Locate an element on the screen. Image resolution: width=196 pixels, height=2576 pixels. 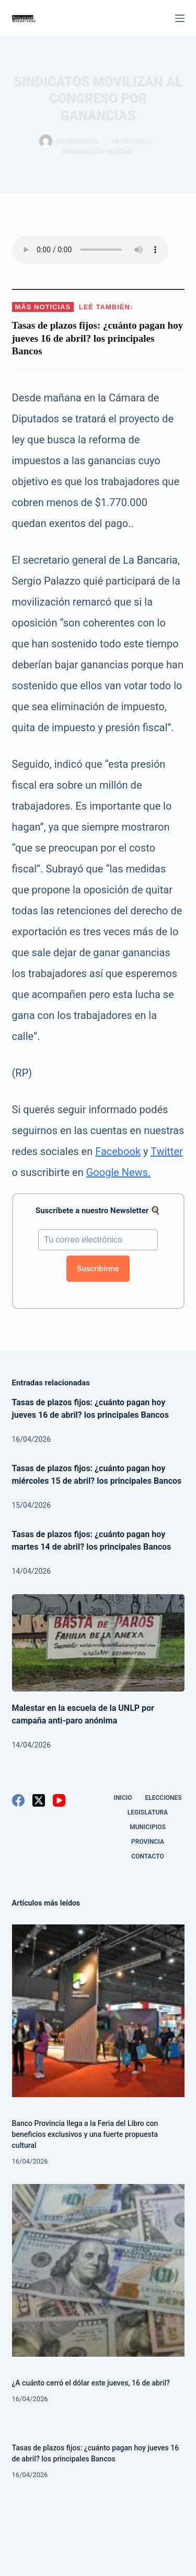
Provincia is located at coordinates (147, 1841).